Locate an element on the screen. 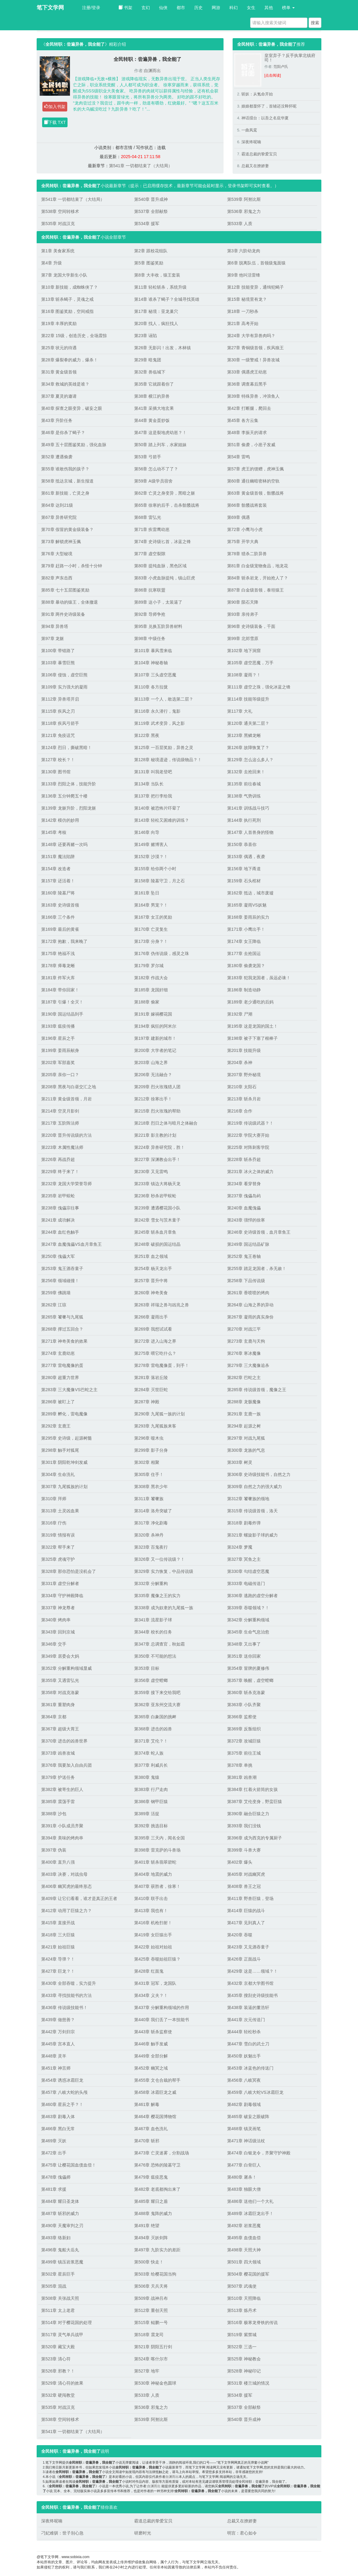  第100章 带错路了 is located at coordinates (58, 650).